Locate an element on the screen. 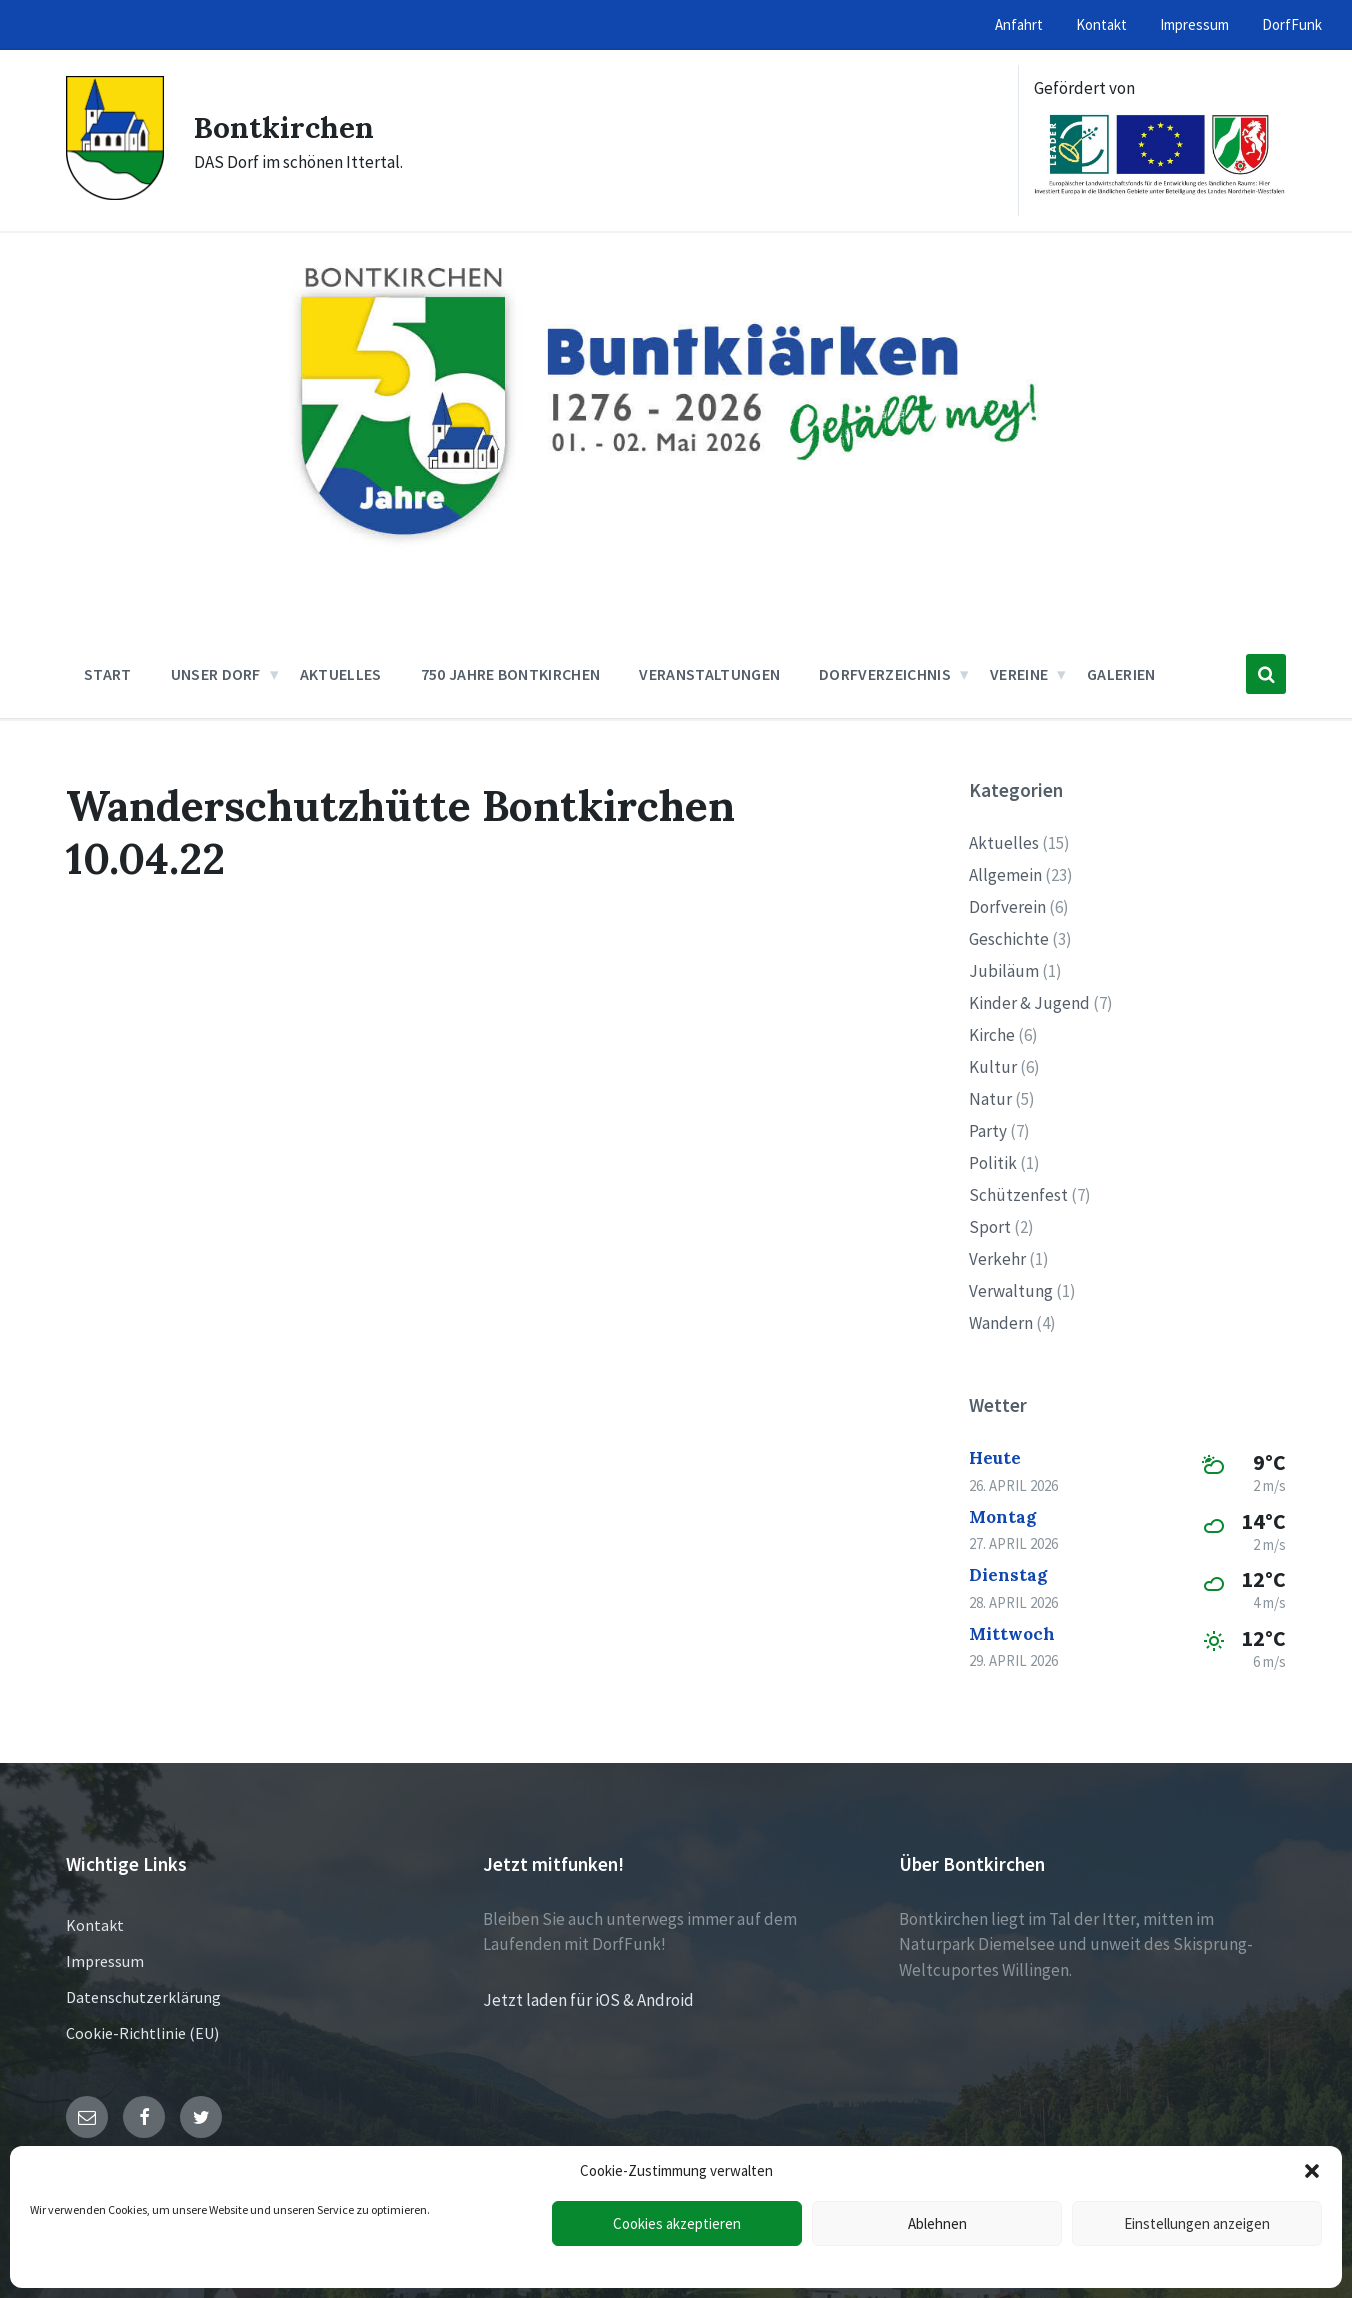  Sport is located at coordinates (990, 1227).